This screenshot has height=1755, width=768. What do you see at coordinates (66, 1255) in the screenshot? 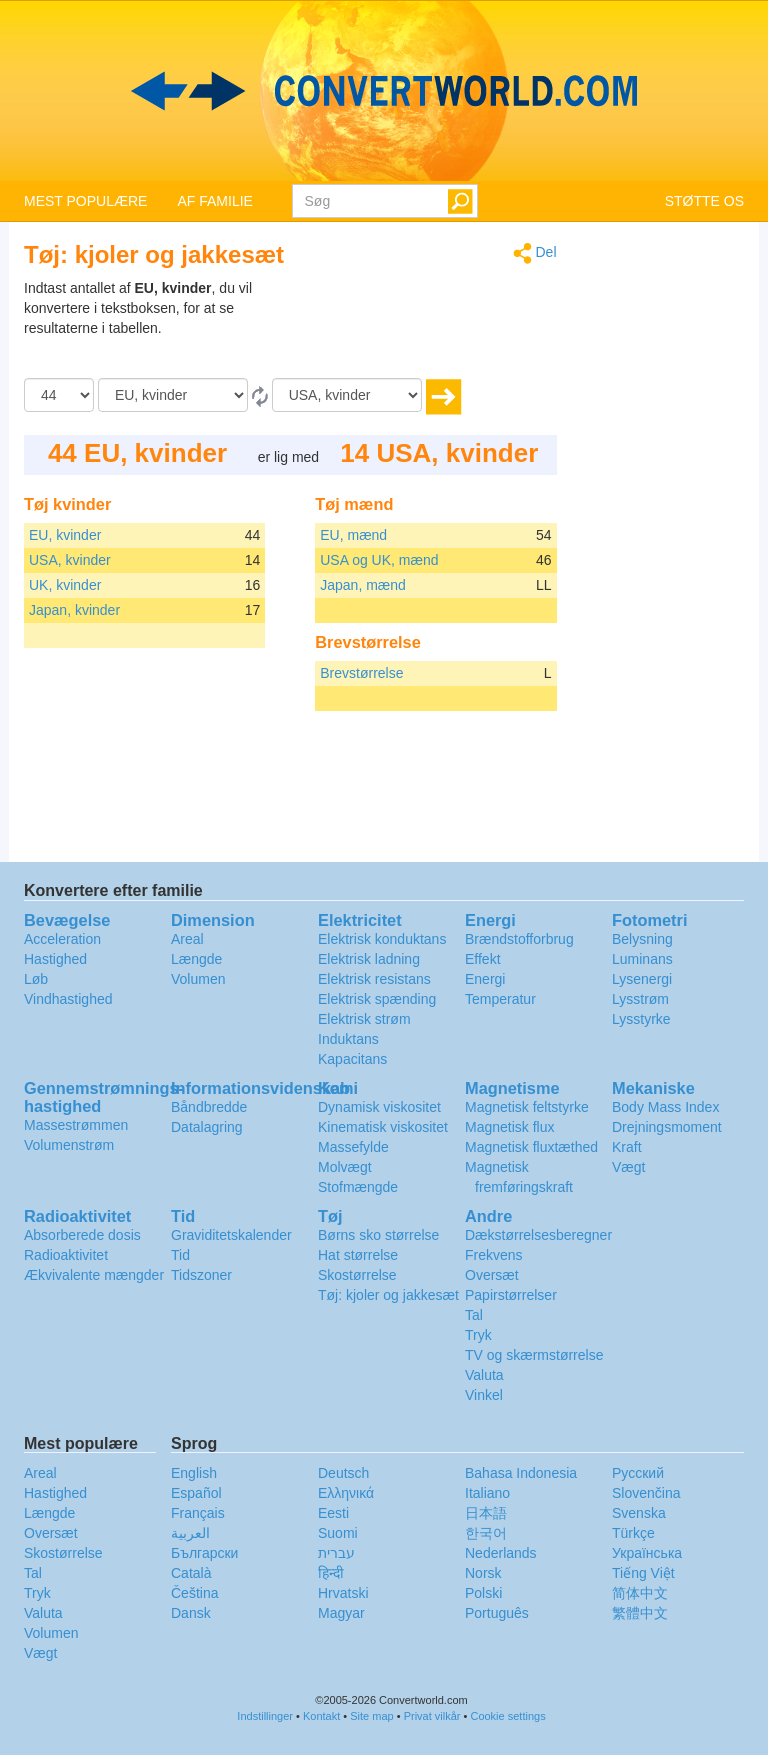
I see `Radioaktivitet` at bounding box center [66, 1255].